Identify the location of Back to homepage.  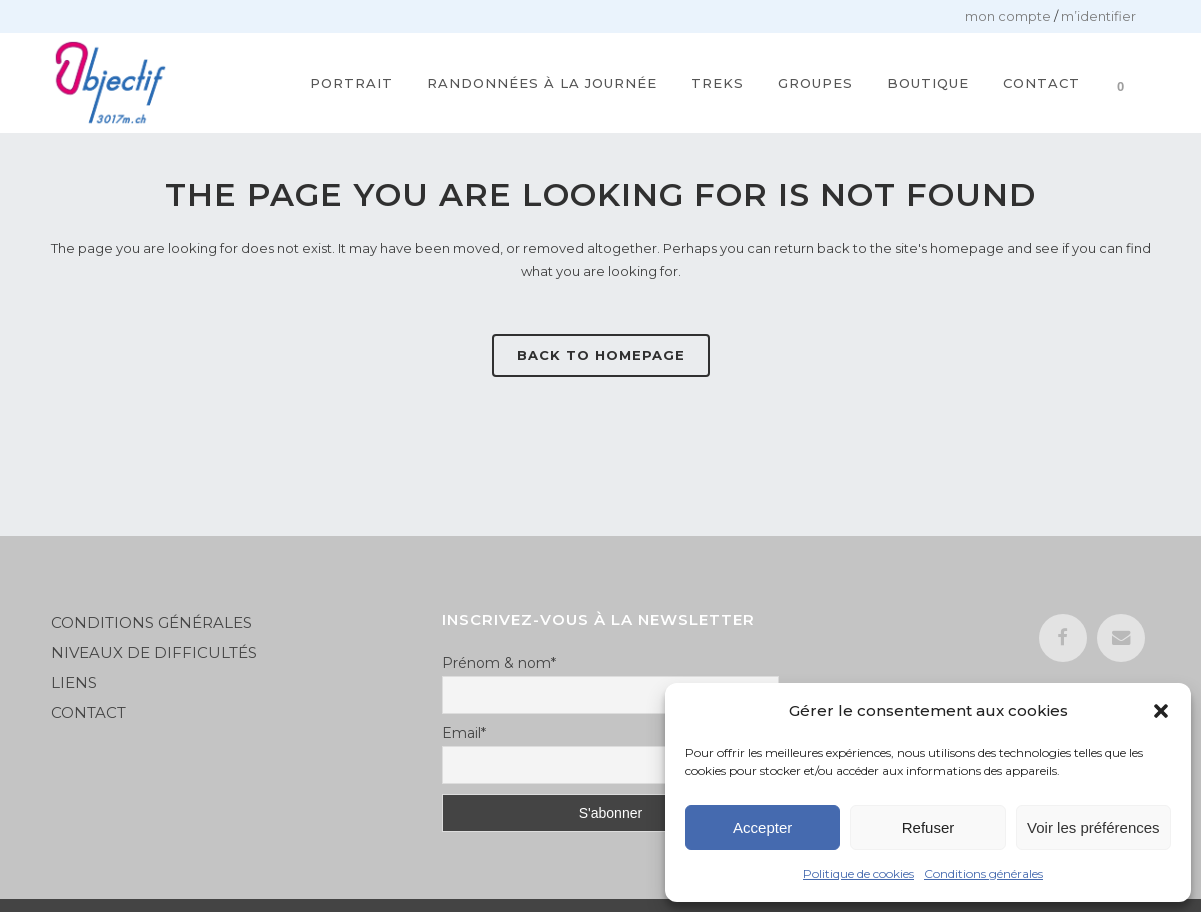
(601, 355).